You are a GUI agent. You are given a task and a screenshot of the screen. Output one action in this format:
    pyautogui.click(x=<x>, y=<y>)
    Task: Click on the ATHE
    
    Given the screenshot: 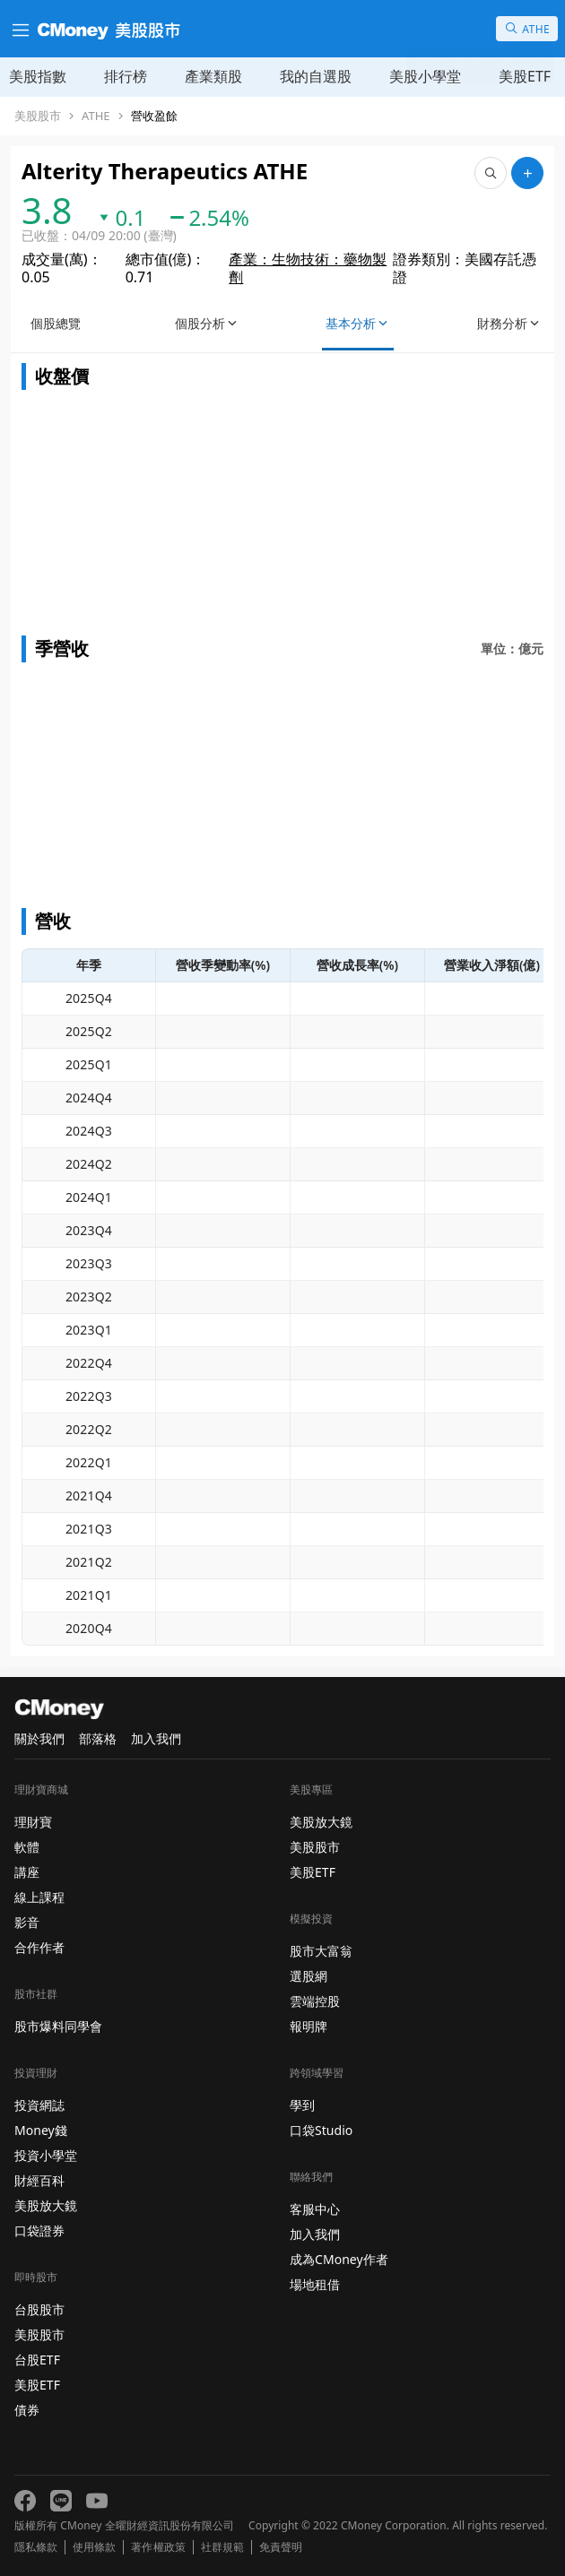 What is the action you would take?
    pyautogui.click(x=96, y=116)
    